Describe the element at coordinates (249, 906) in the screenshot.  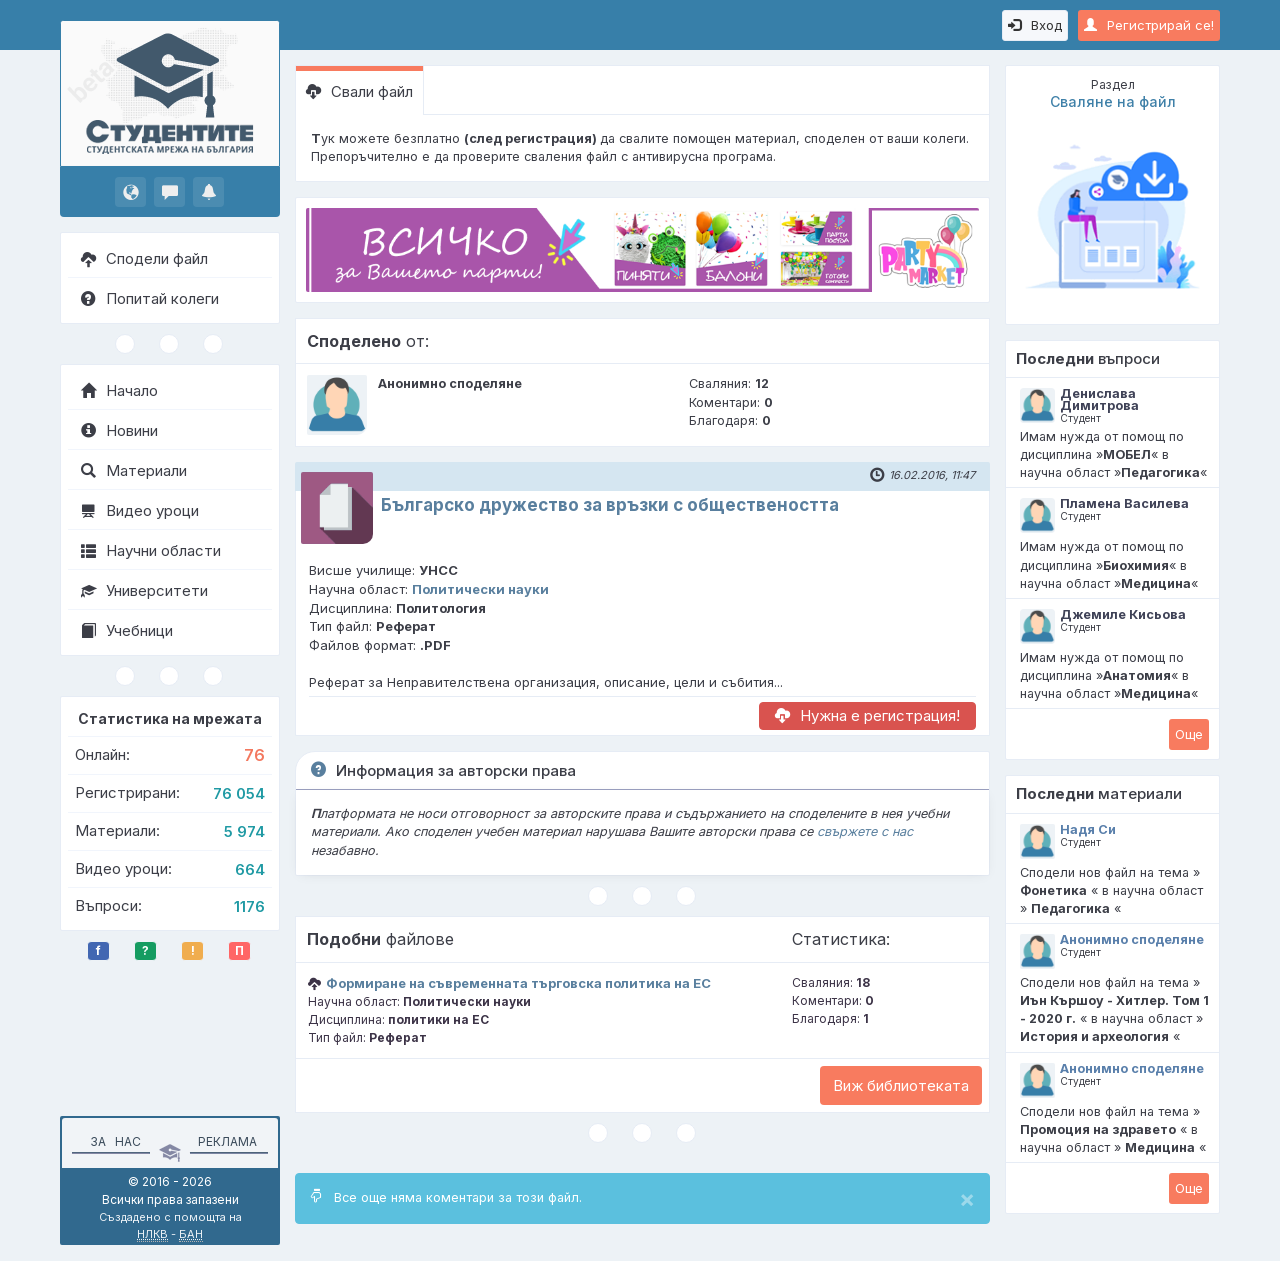
I see `1176` at that location.